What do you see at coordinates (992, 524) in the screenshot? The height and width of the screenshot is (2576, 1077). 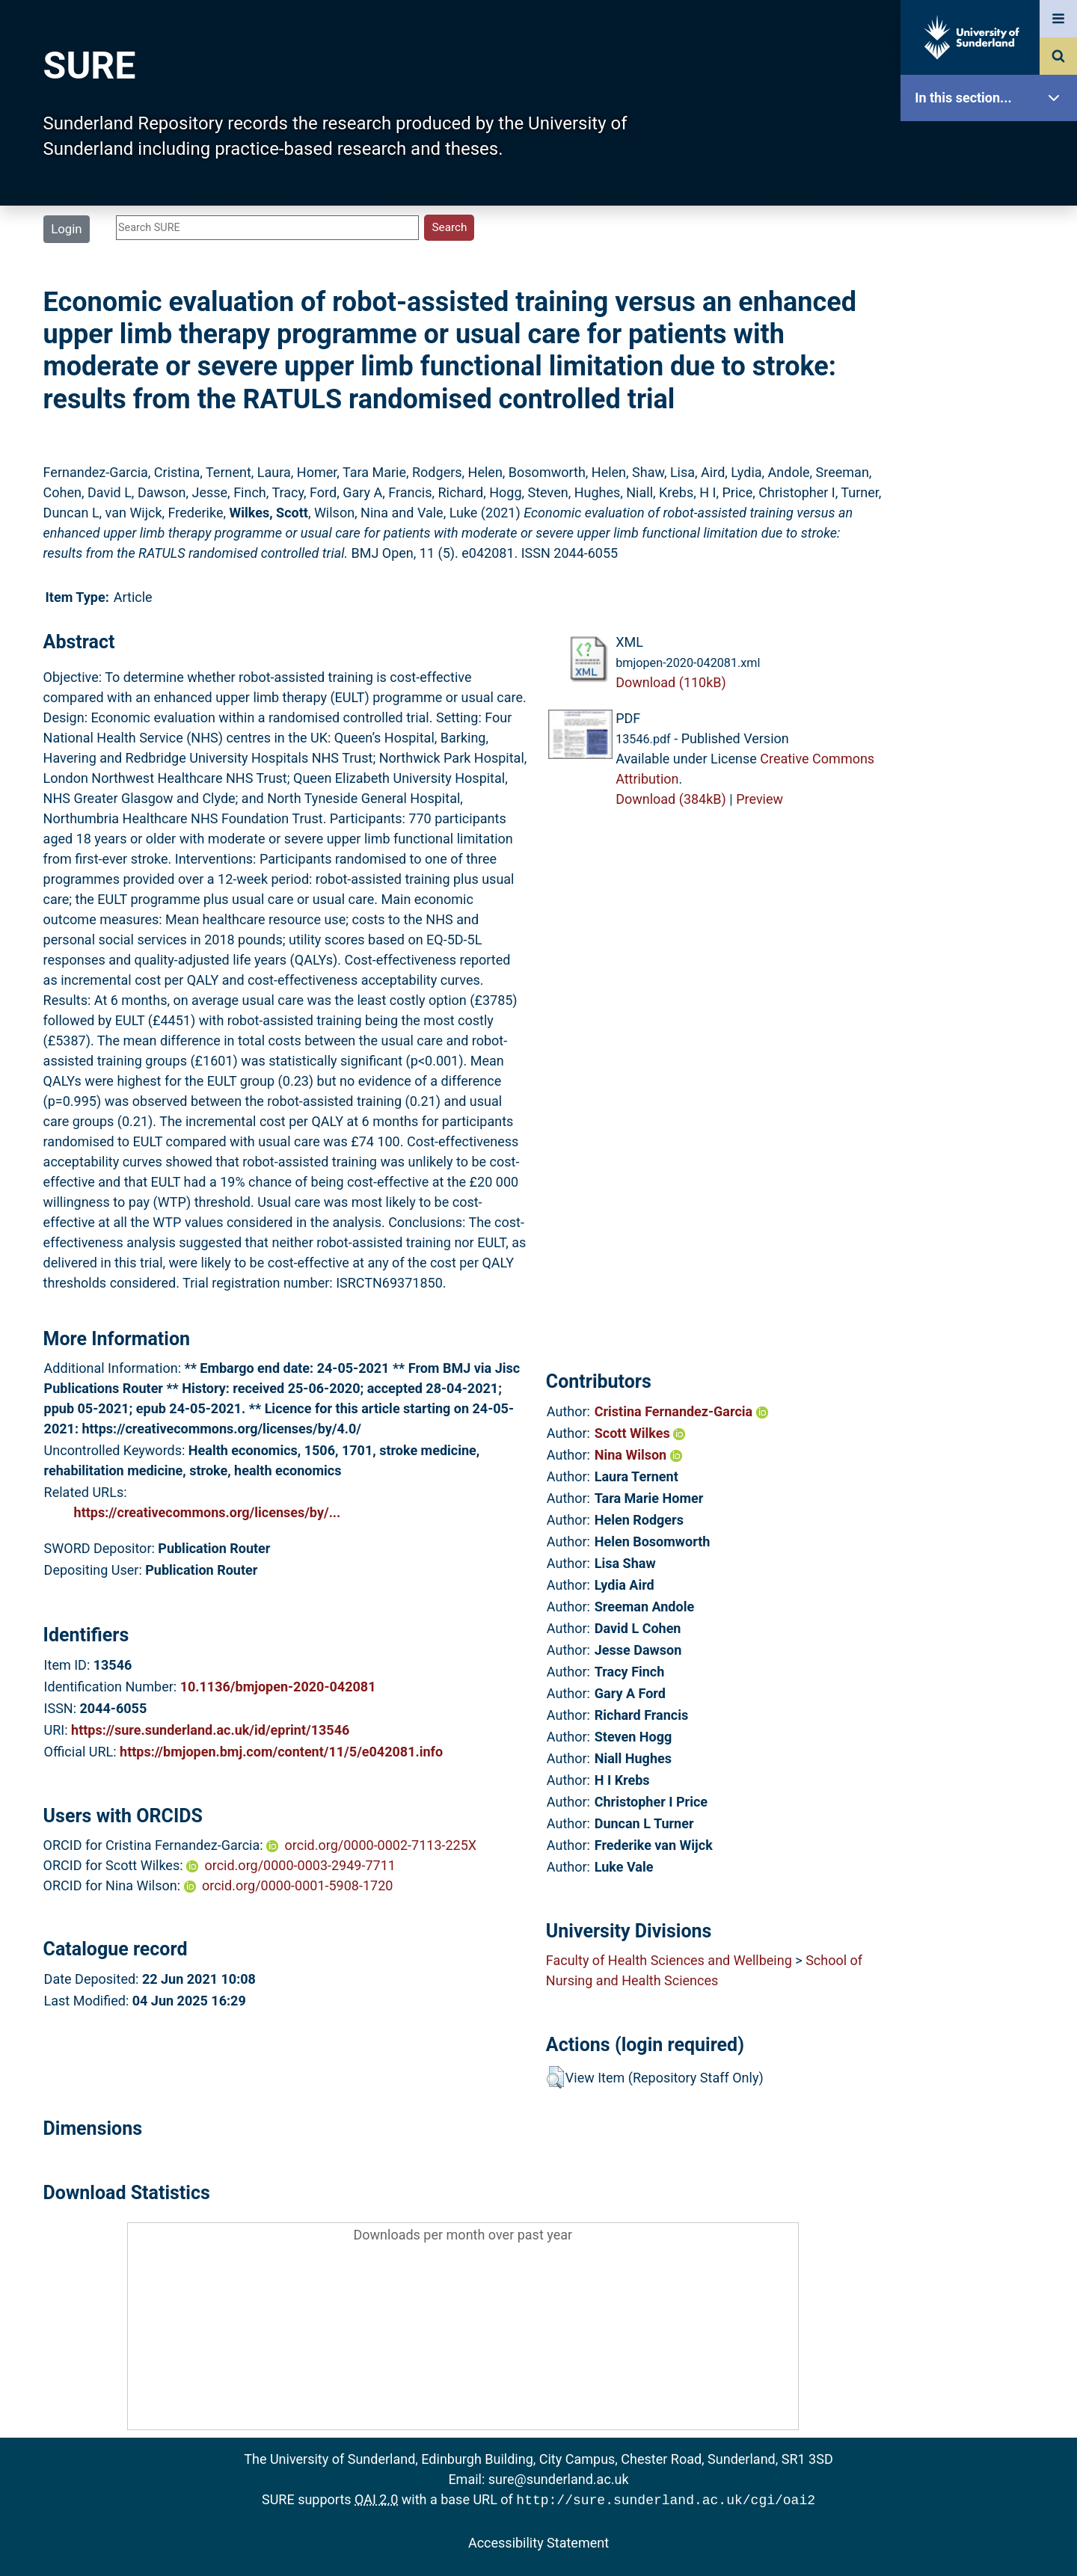 I see `Help` at bounding box center [992, 524].